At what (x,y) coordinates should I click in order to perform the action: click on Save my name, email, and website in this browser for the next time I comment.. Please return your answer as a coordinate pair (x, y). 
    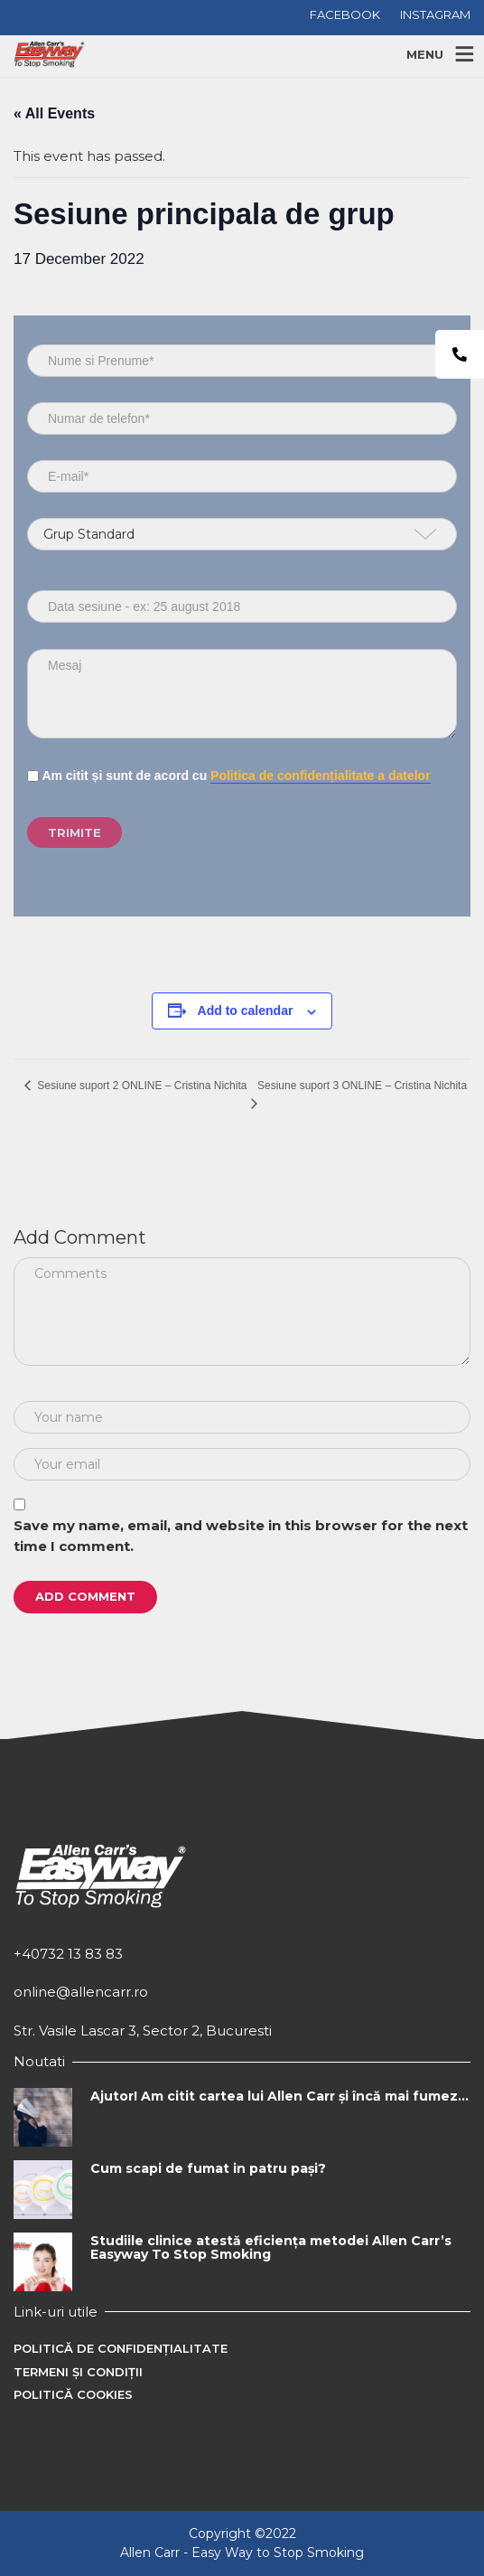
    Looking at the image, I should click on (241, 1536).